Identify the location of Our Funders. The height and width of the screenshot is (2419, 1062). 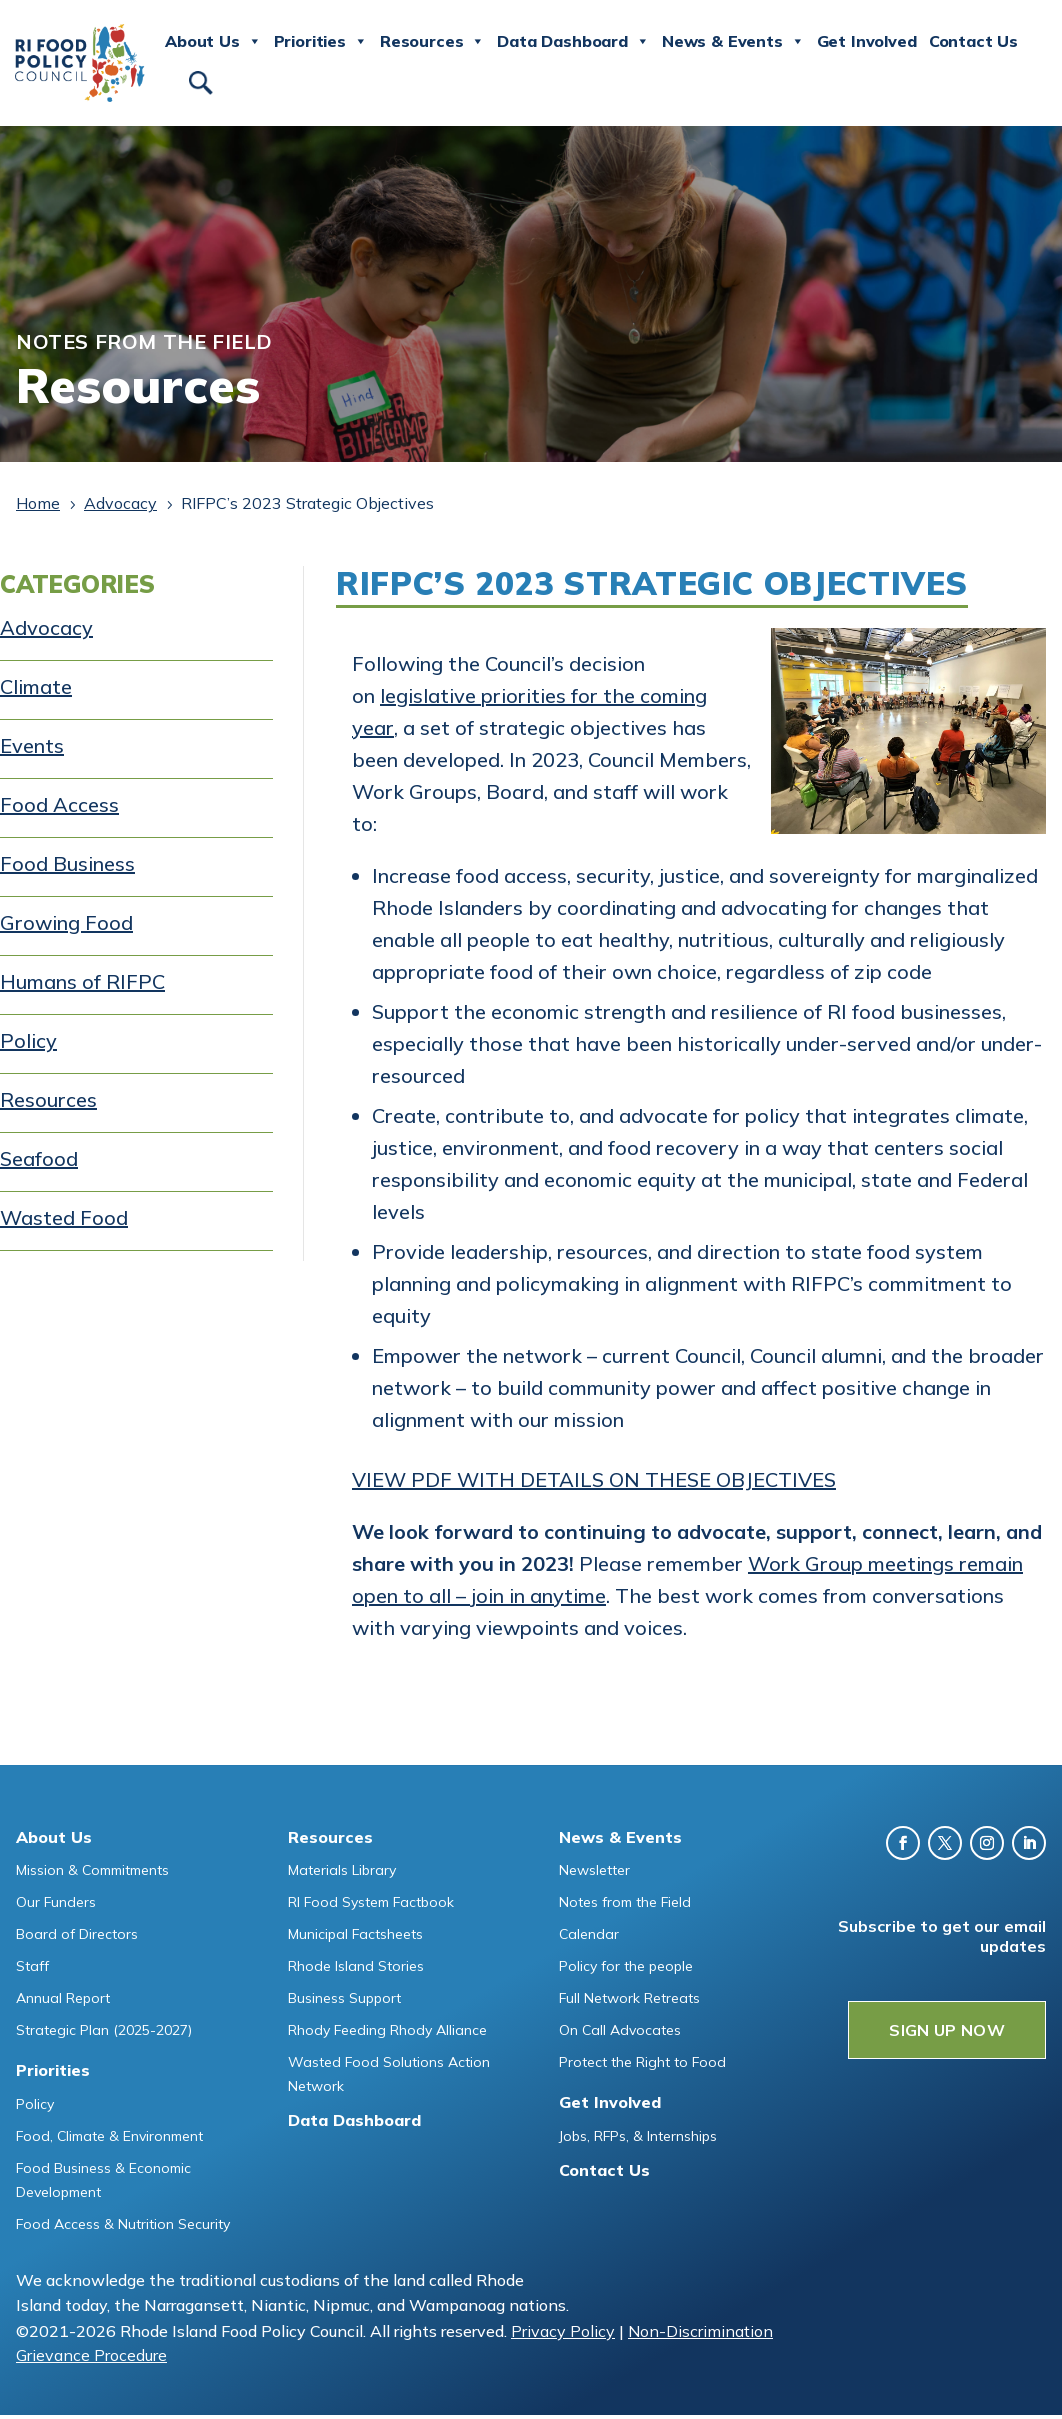
(56, 1902).